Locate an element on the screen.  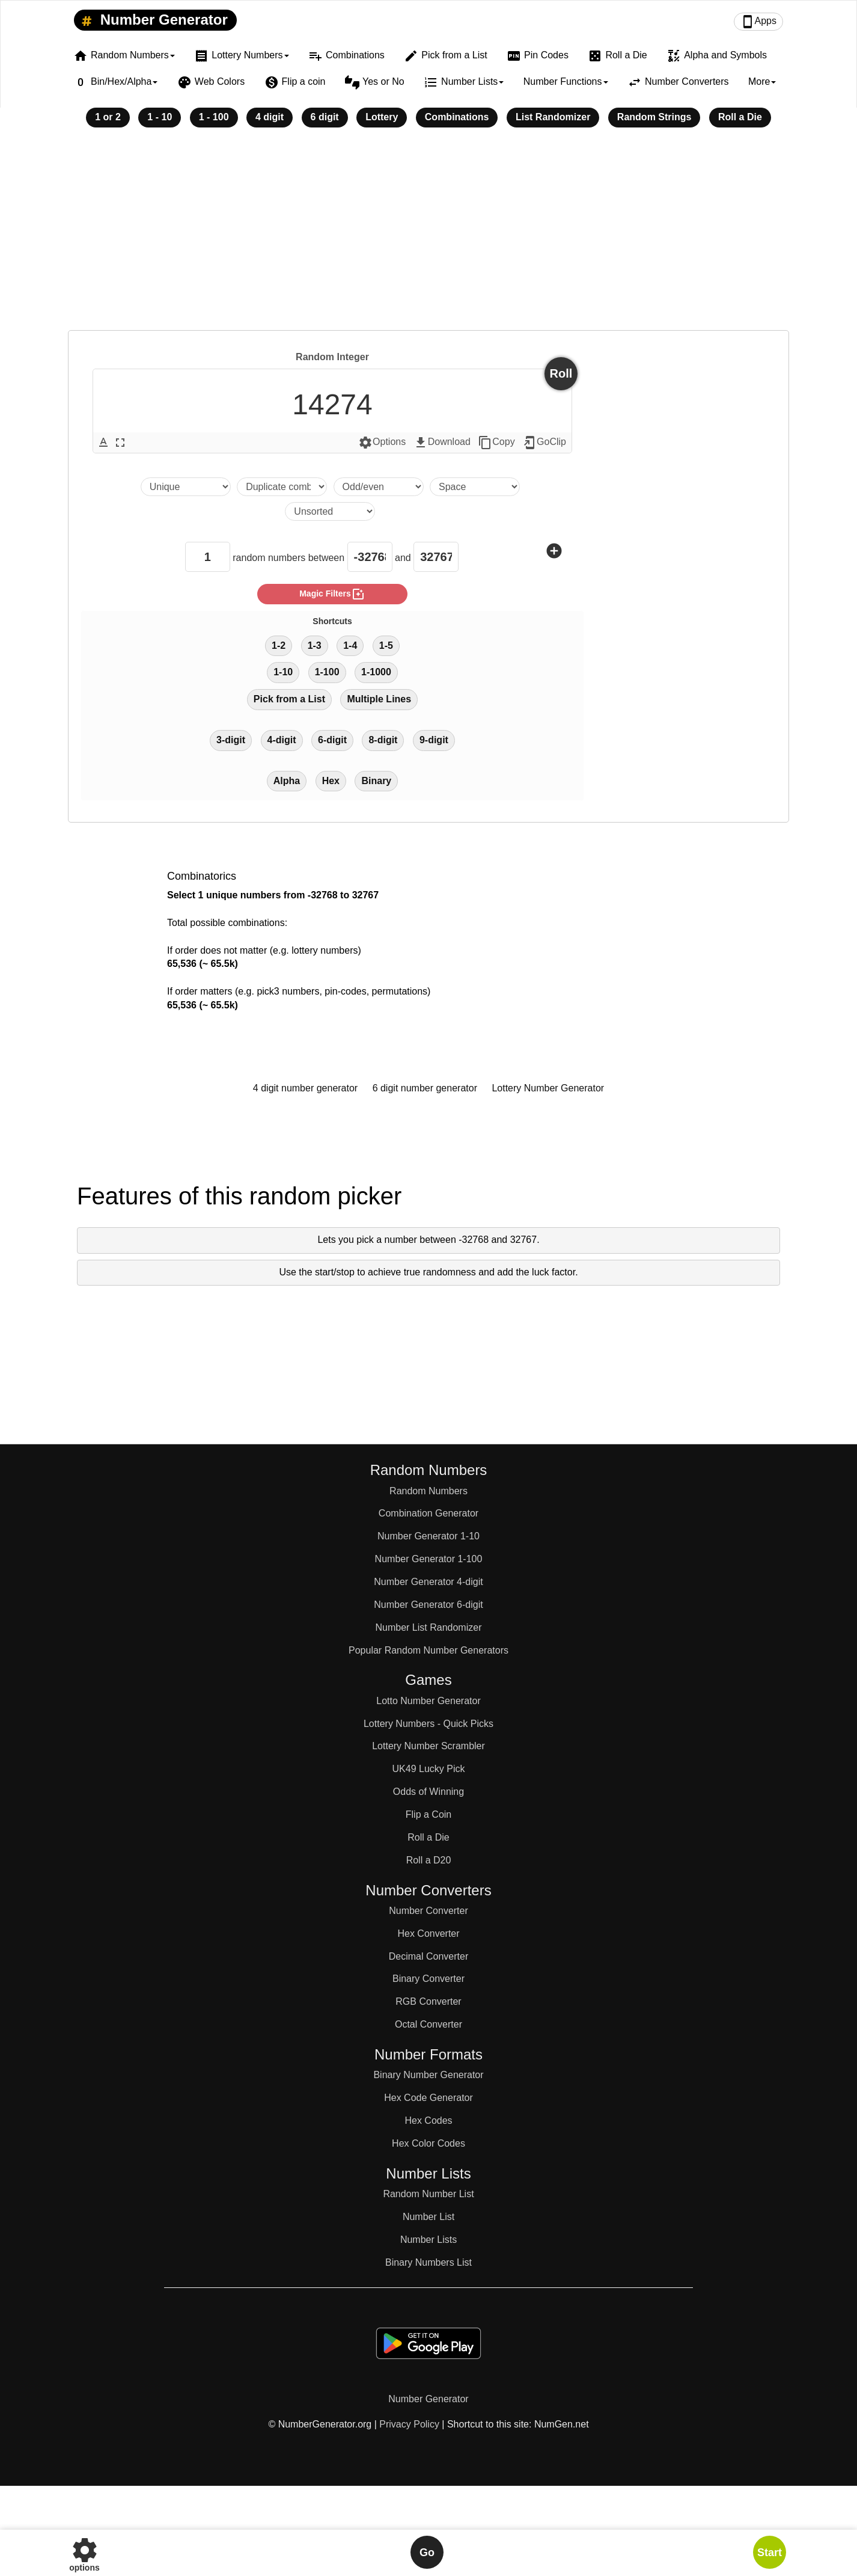
Lottery Numbers - Quick Picks is located at coordinates (428, 1724).